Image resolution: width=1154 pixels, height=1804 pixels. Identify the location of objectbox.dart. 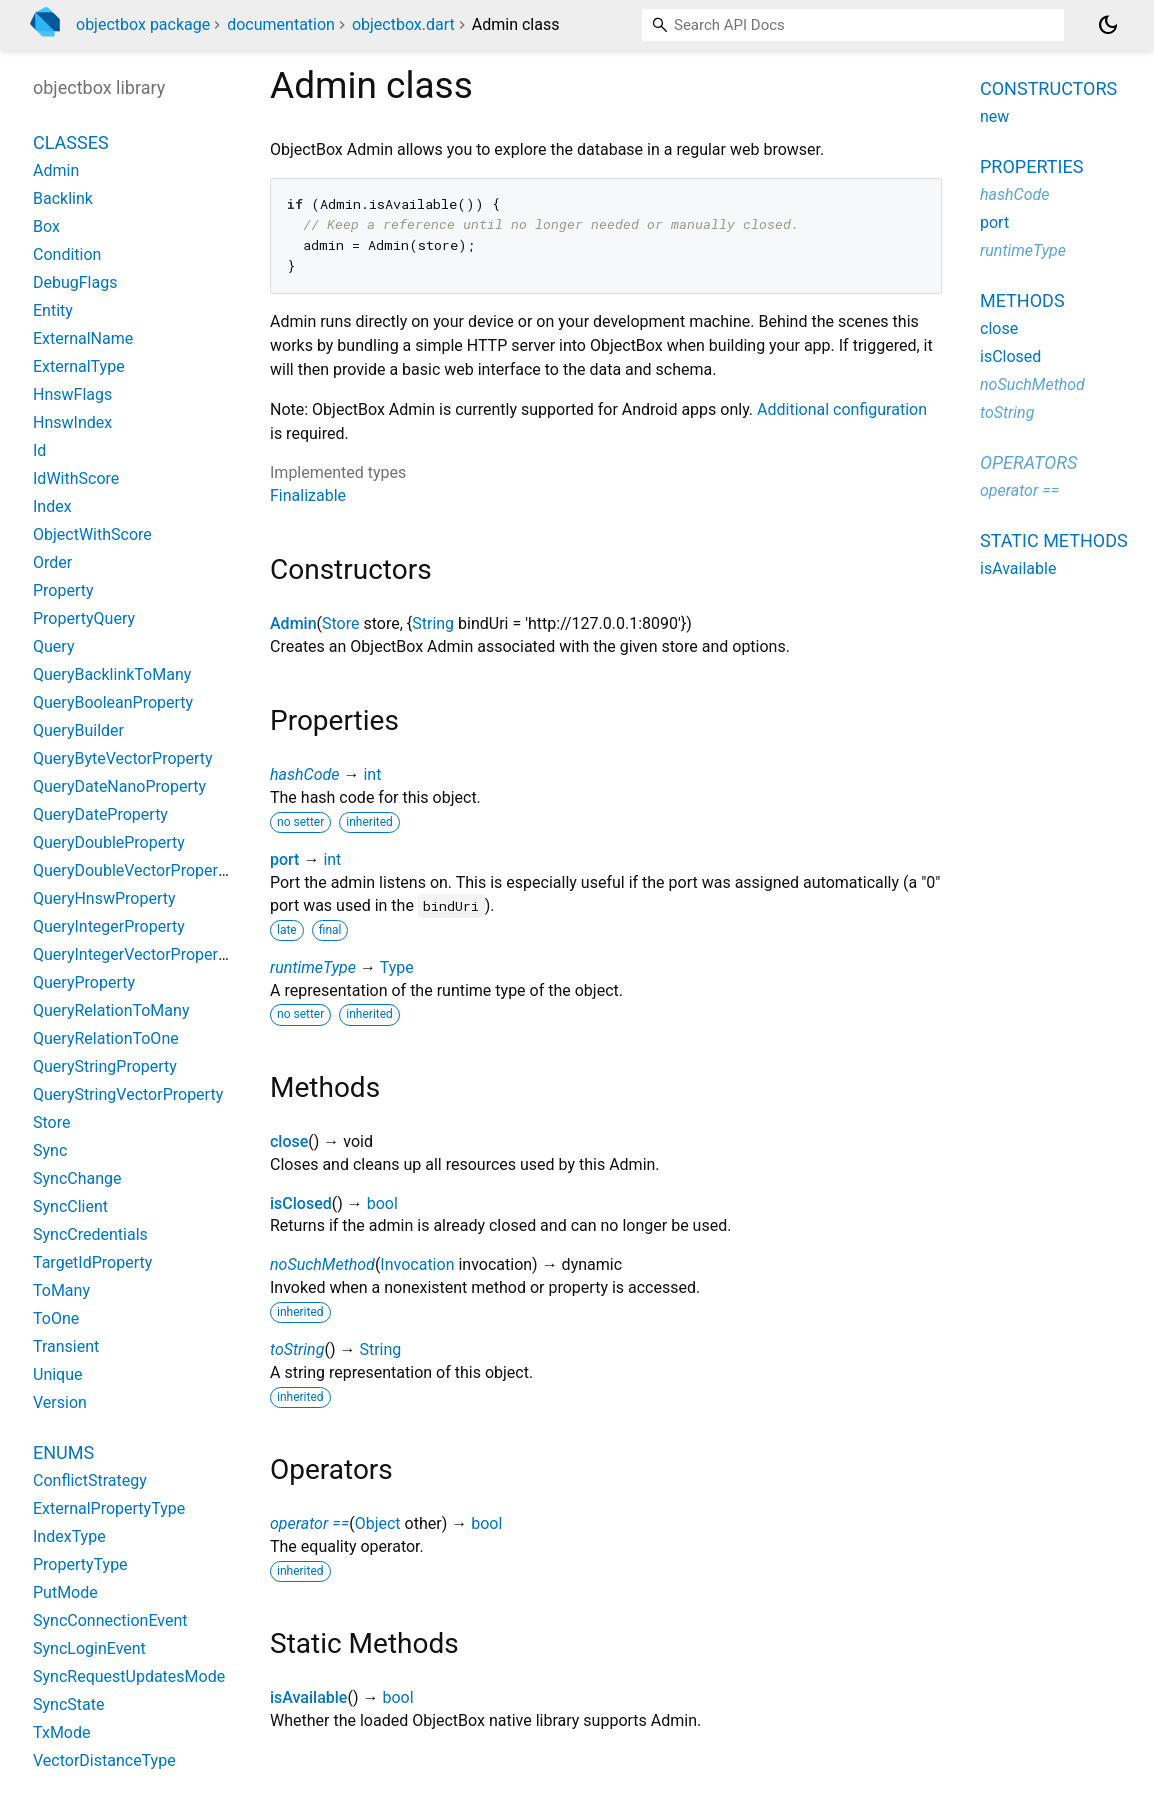
(403, 24).